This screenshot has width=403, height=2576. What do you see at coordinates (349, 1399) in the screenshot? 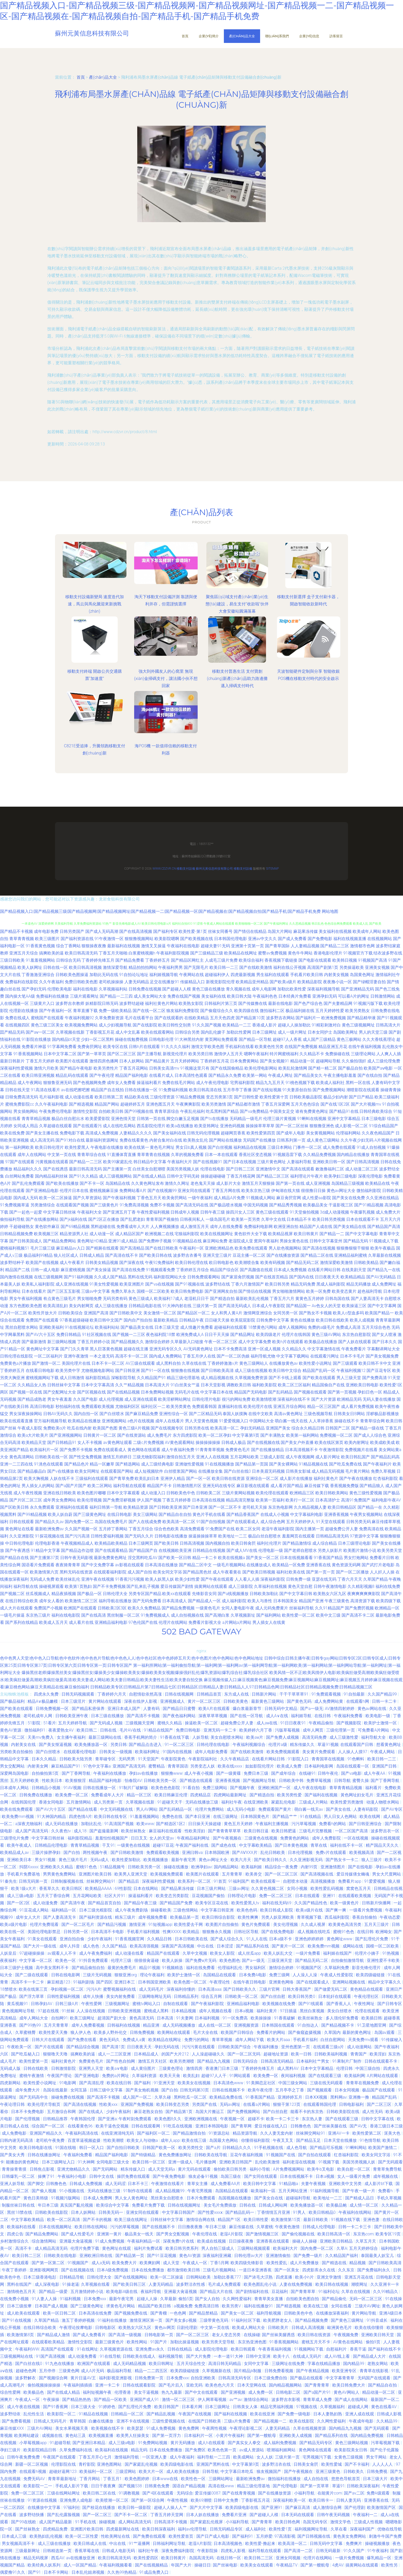
I see `欧洲精品无码` at bounding box center [349, 1399].